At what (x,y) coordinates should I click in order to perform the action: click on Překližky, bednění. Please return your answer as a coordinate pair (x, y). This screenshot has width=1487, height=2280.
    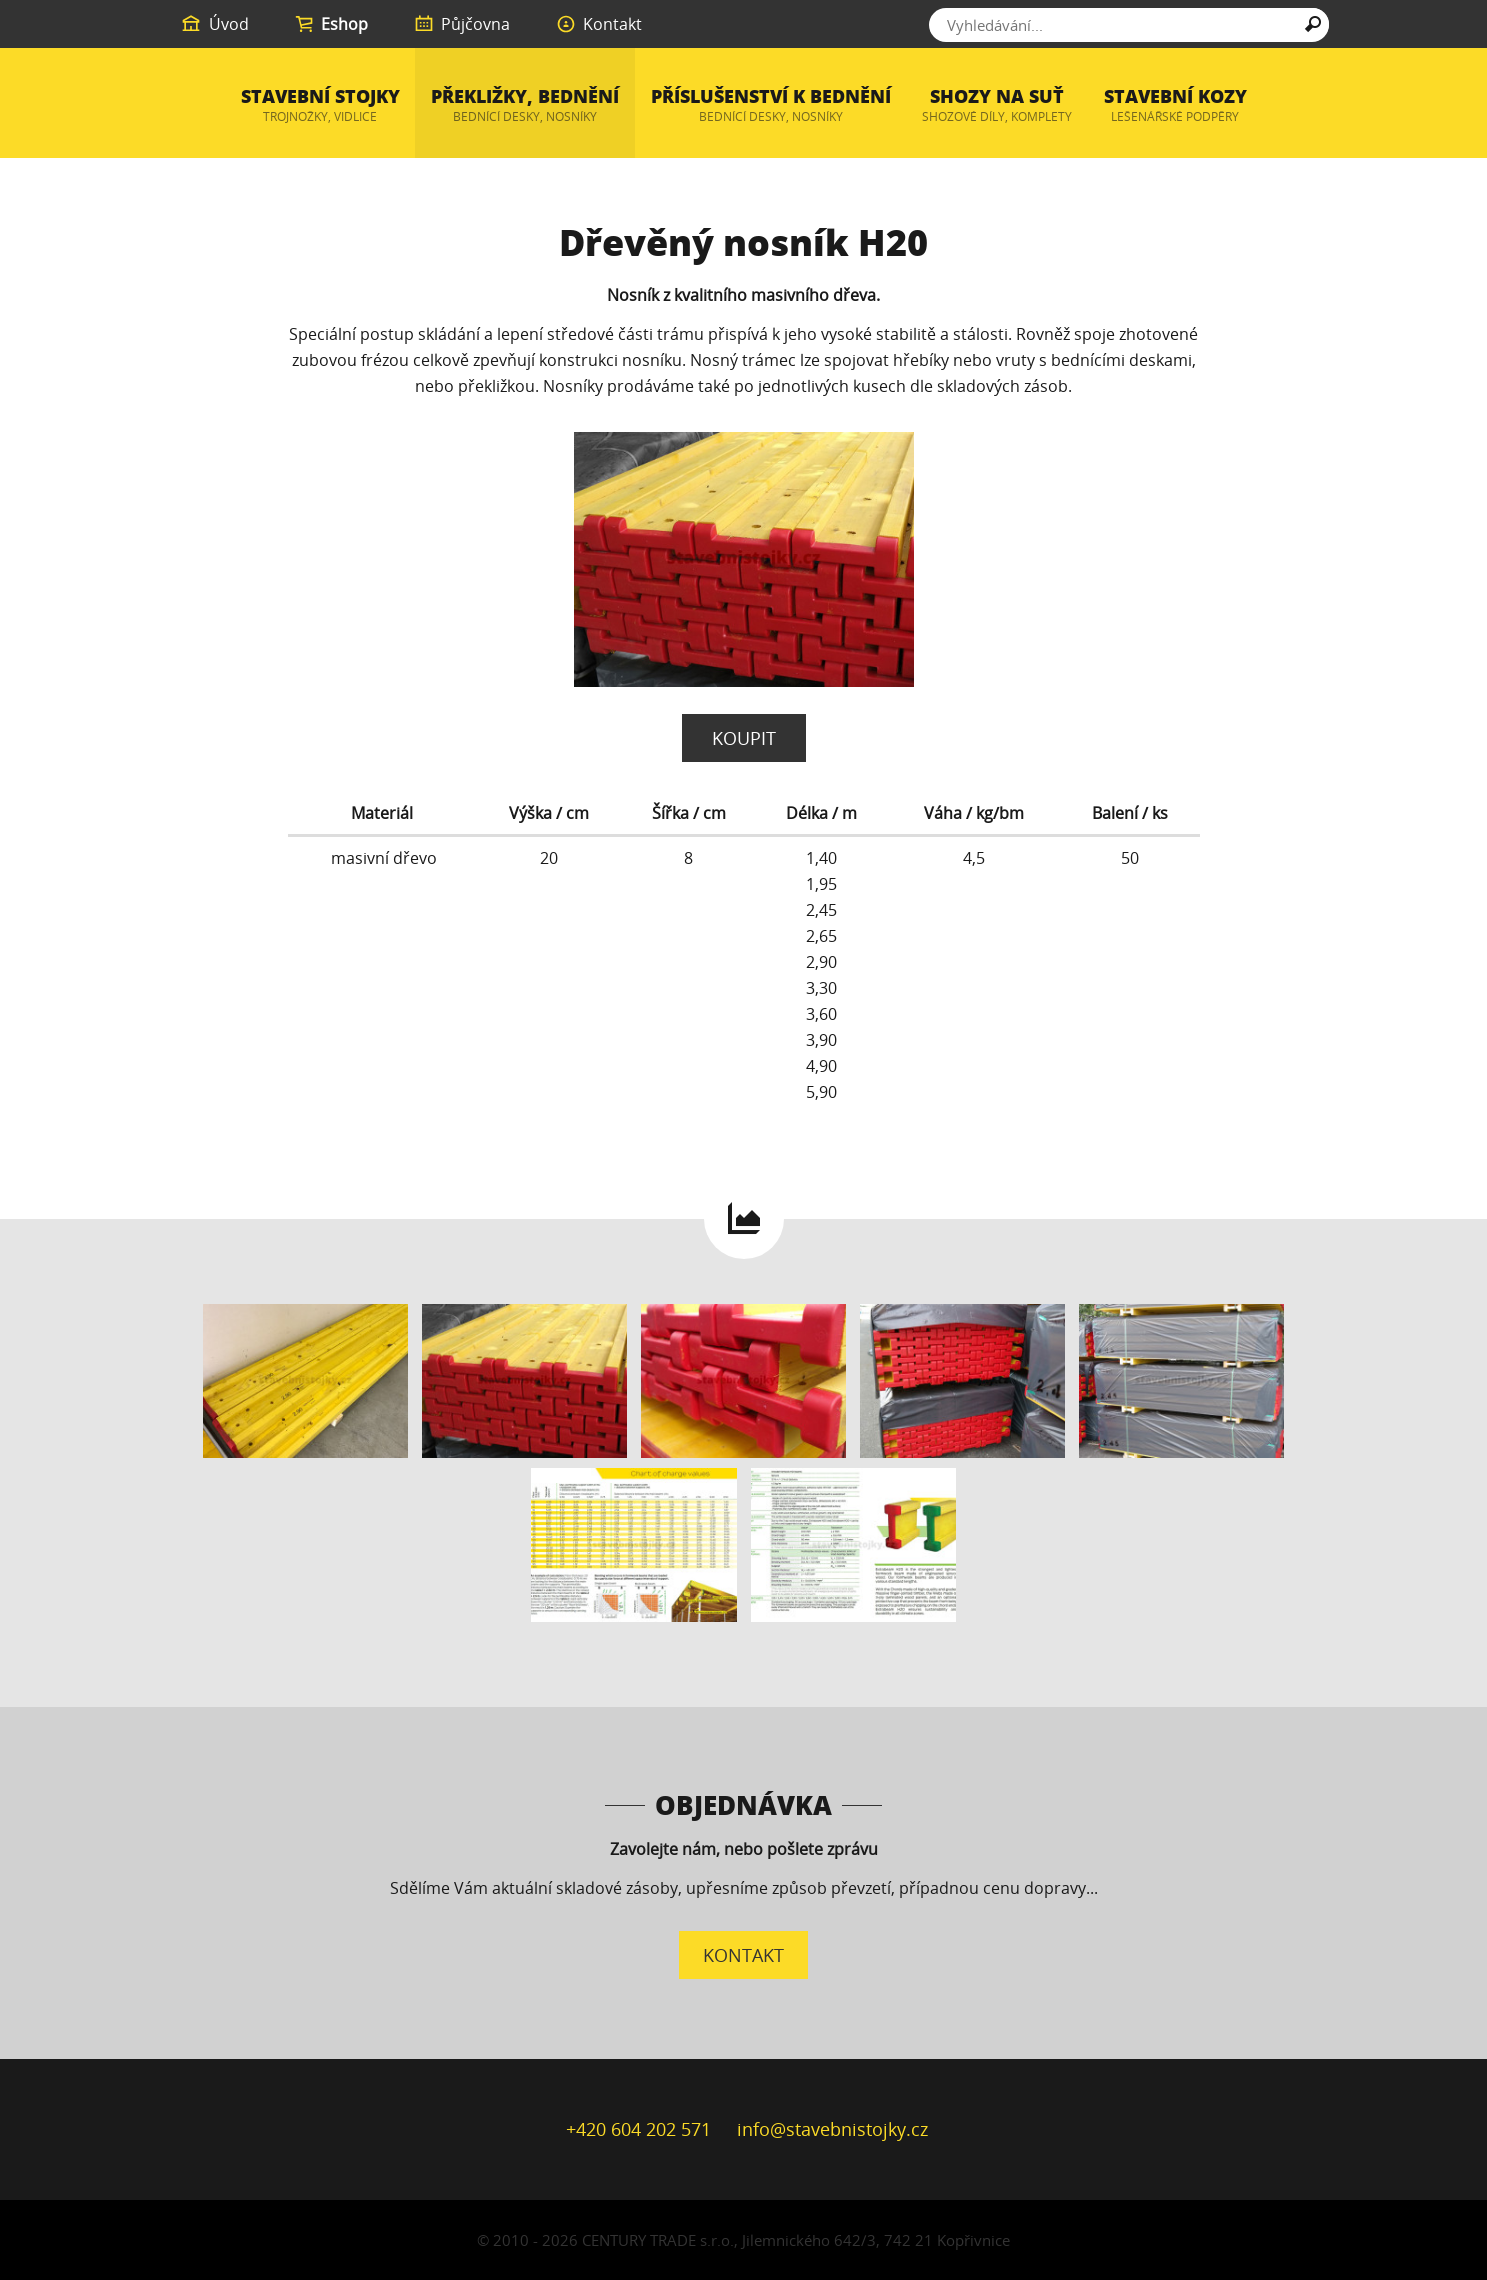
    Looking at the image, I should click on (525, 105).